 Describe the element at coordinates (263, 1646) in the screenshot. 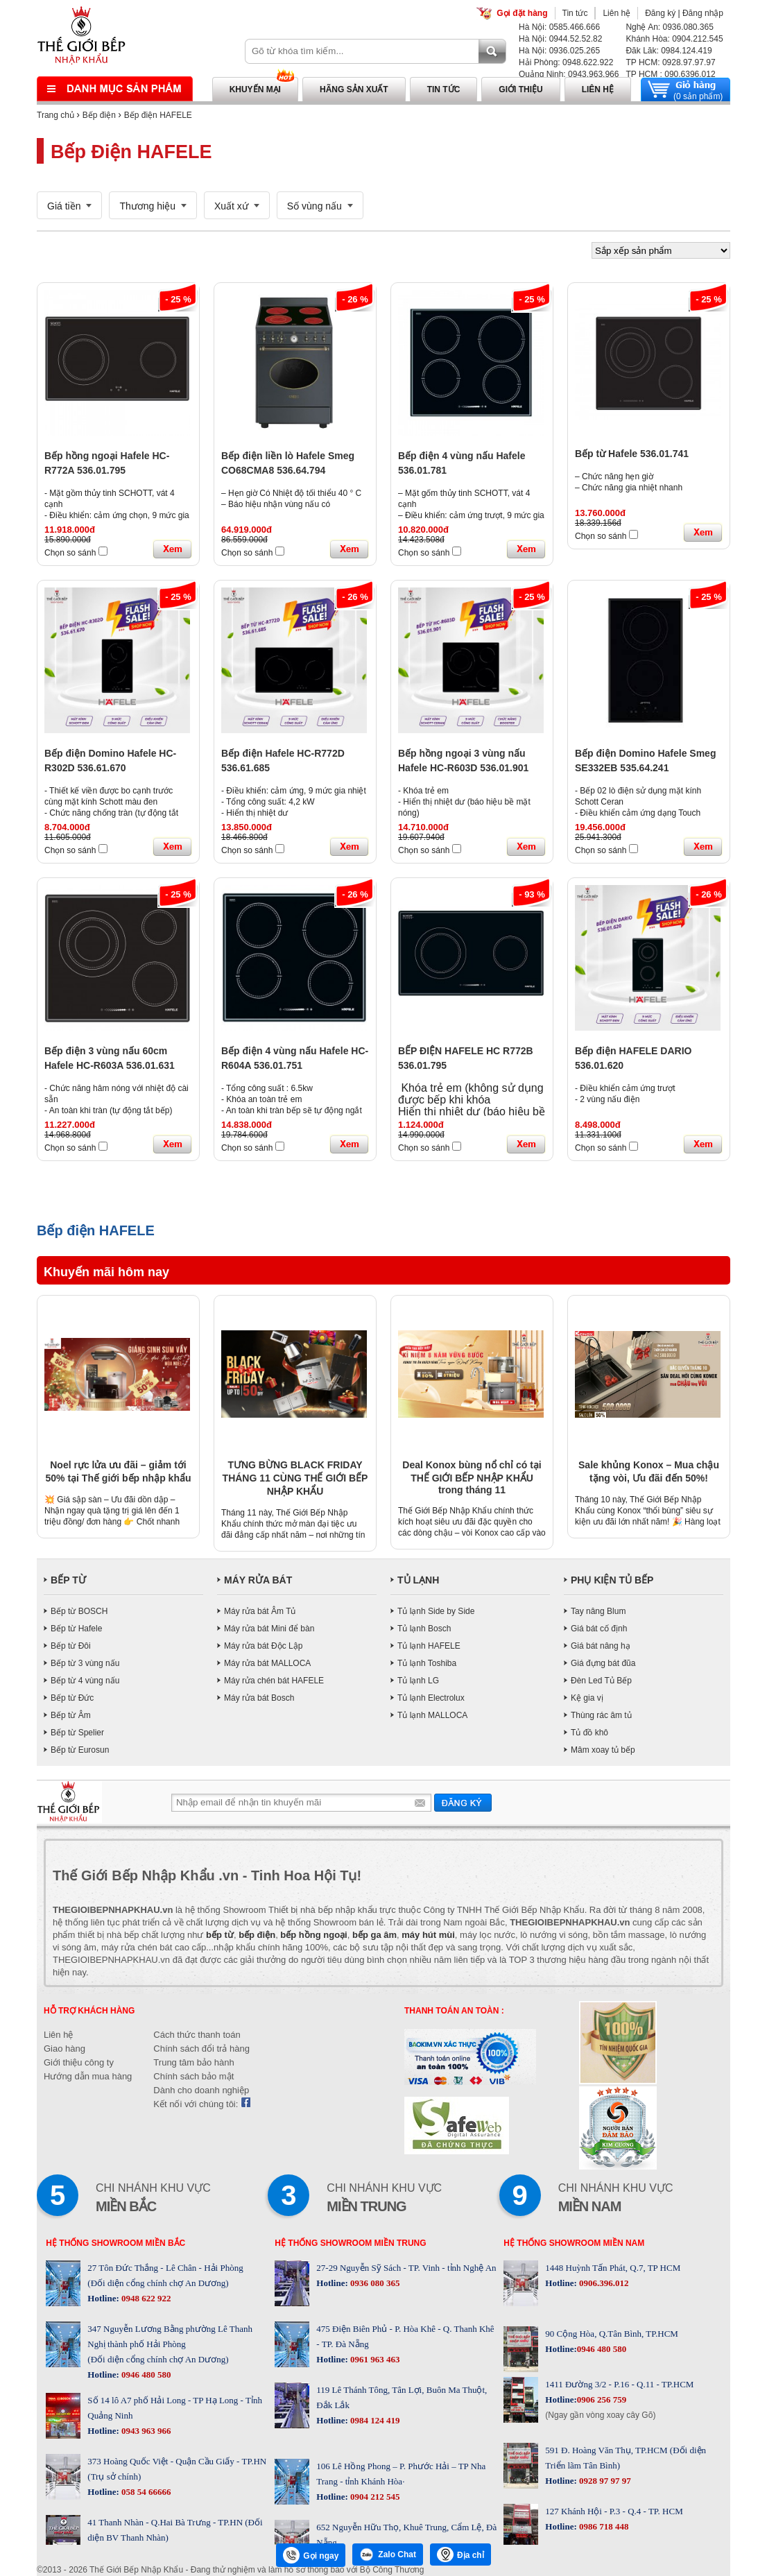

I see `Máy rửa bát Độc Lập` at that location.